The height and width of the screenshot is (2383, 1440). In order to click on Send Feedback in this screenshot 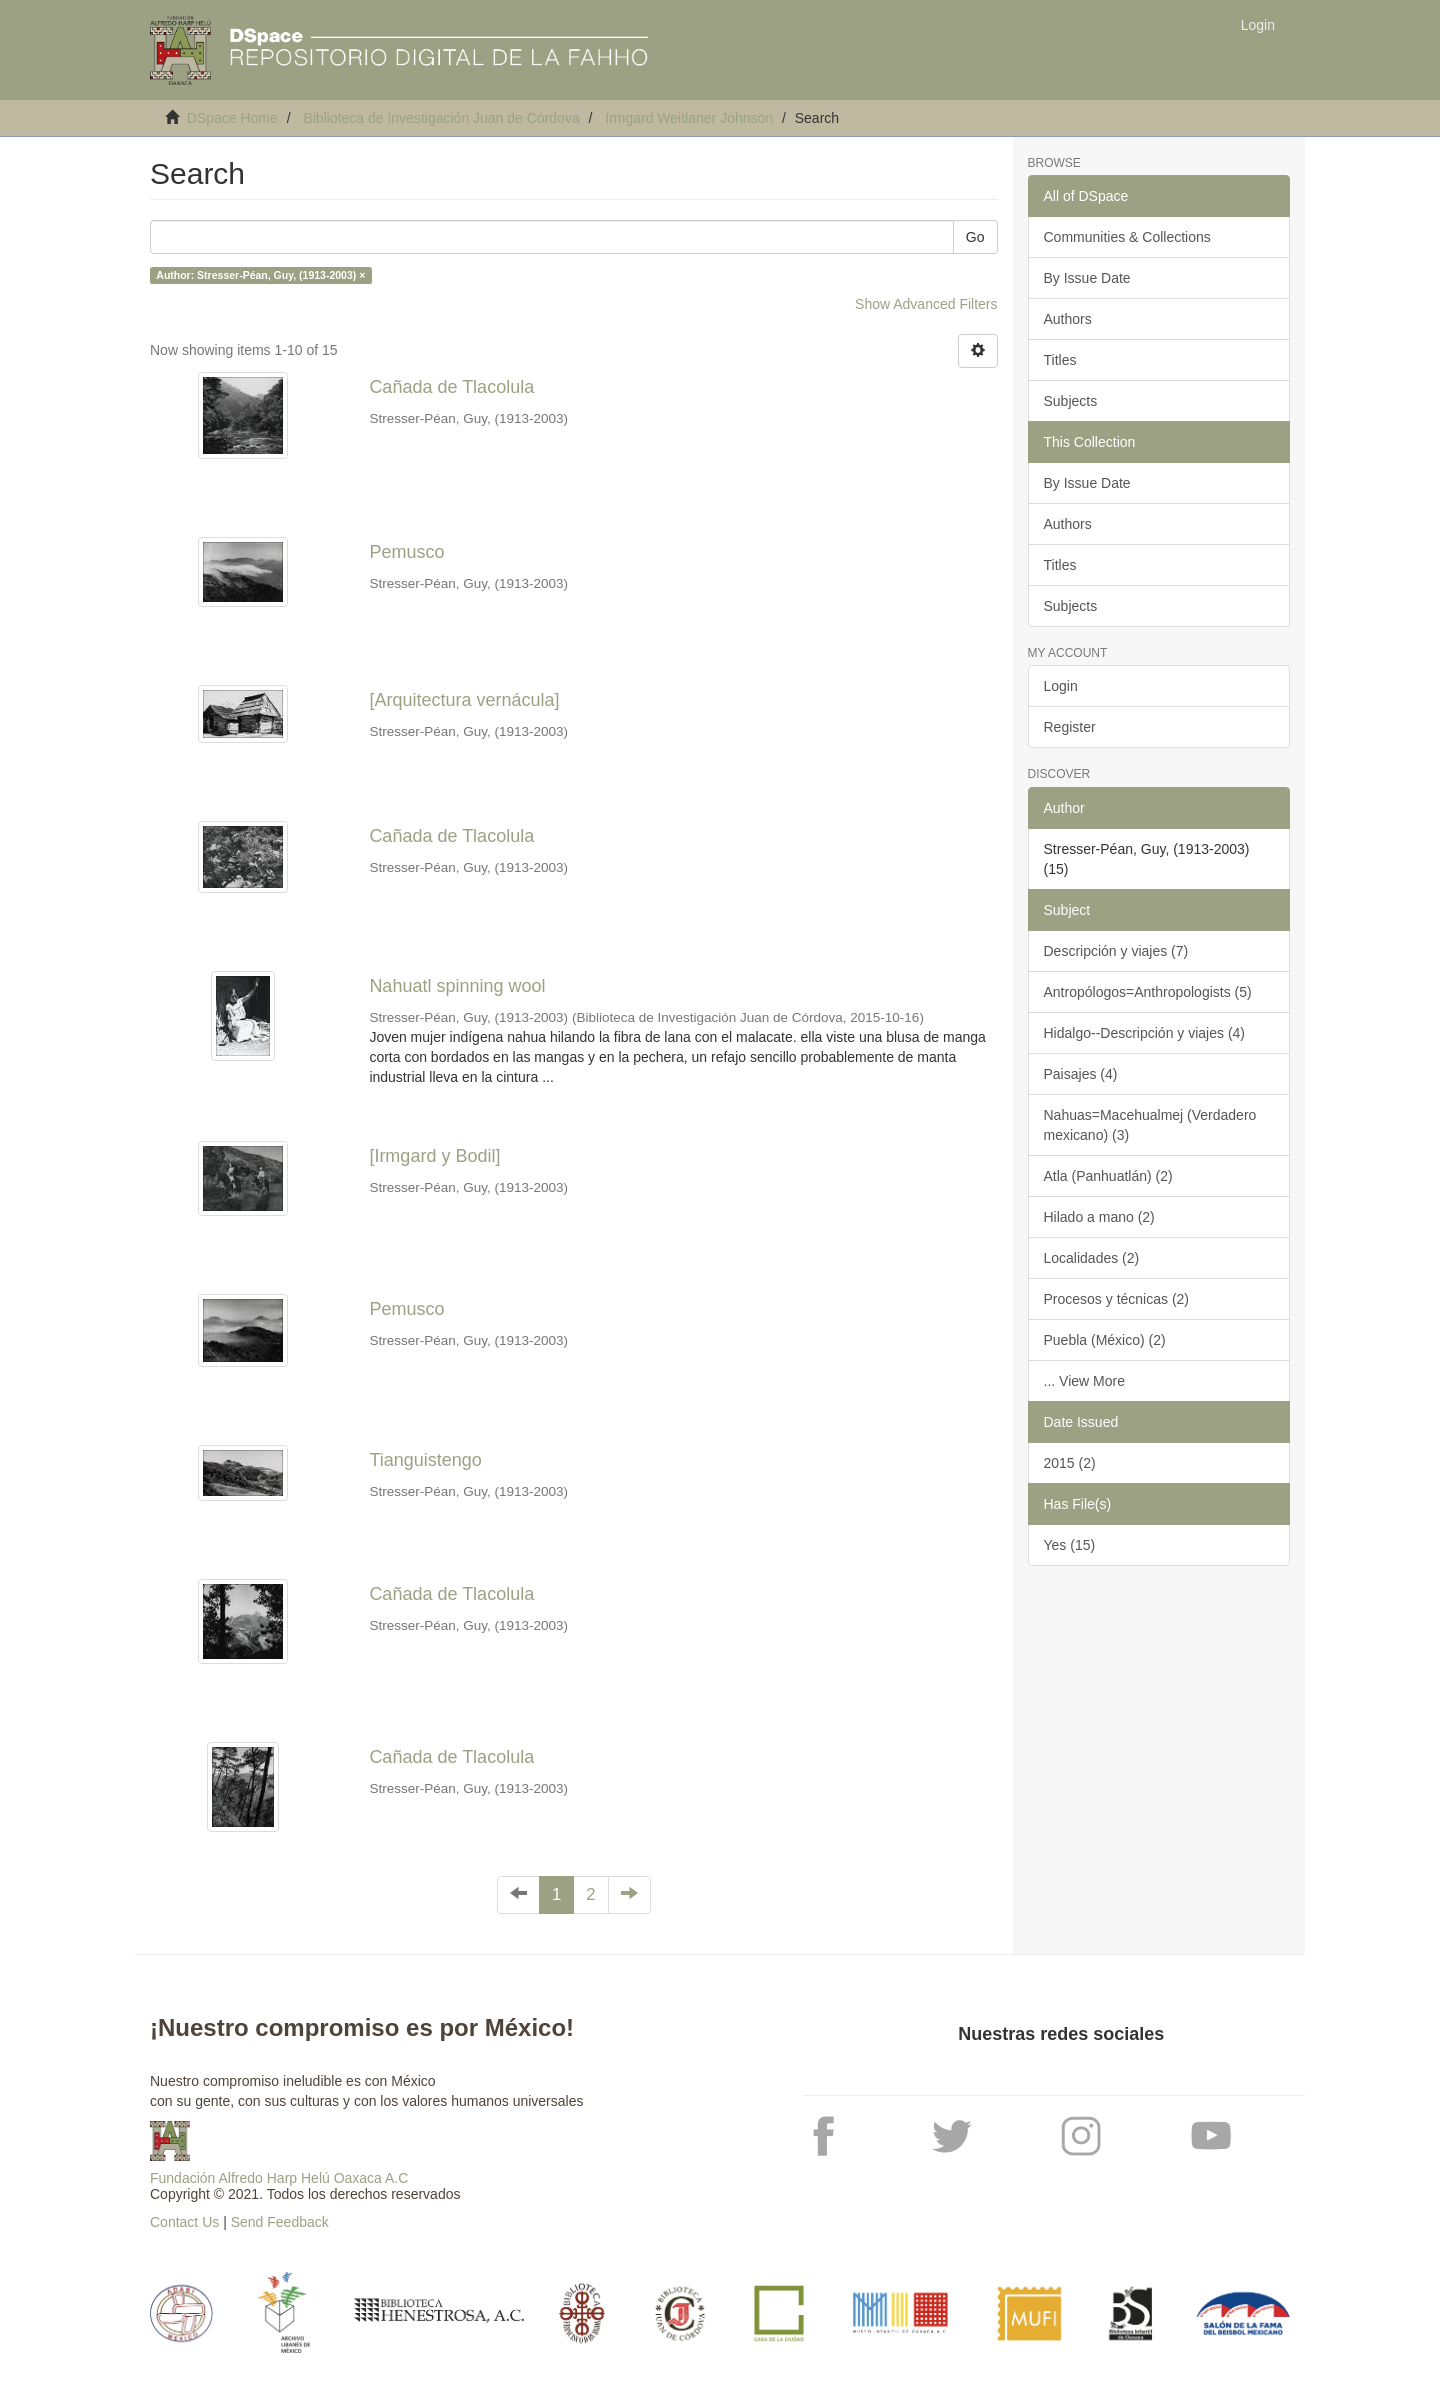, I will do `click(280, 2222)`.